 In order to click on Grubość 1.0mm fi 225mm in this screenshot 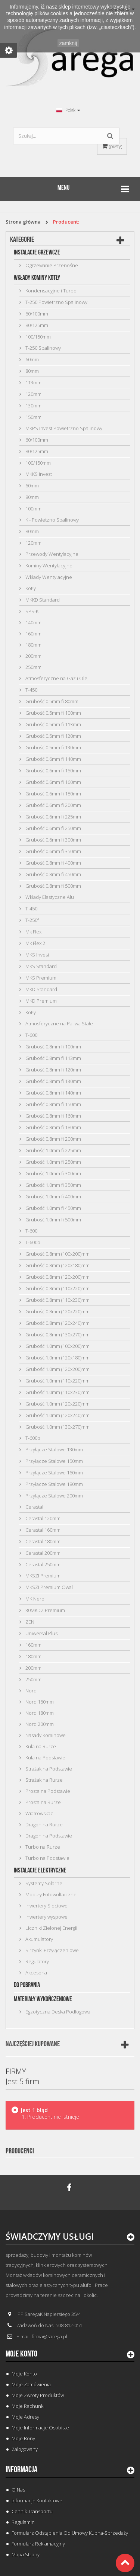, I will do `click(52, 1150)`.